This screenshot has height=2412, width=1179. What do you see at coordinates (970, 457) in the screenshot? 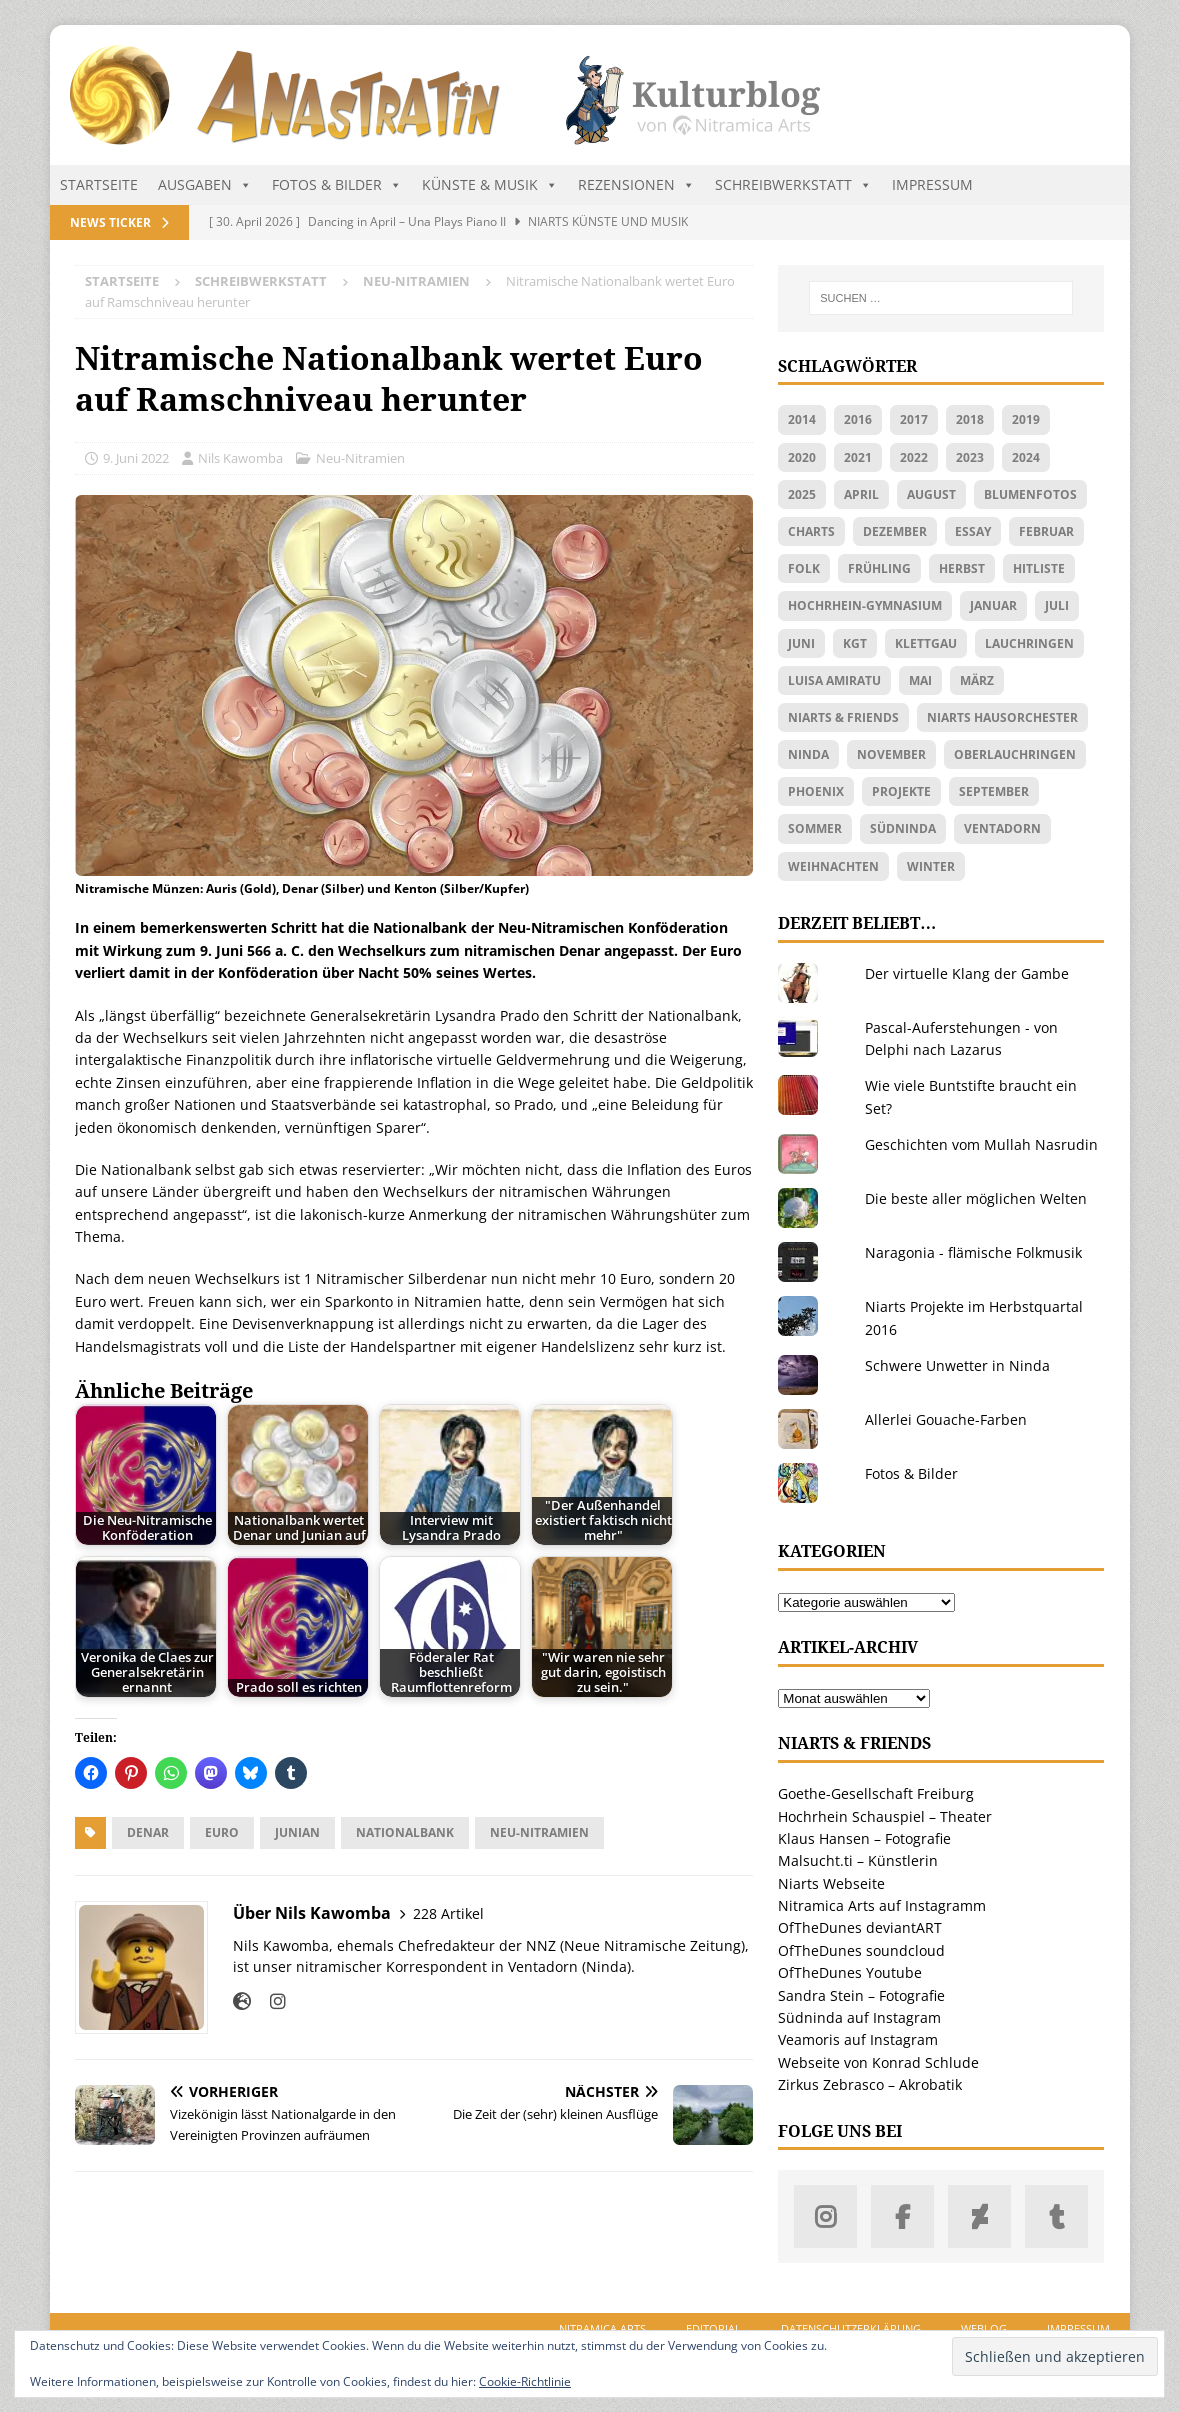
I see `2023` at bounding box center [970, 457].